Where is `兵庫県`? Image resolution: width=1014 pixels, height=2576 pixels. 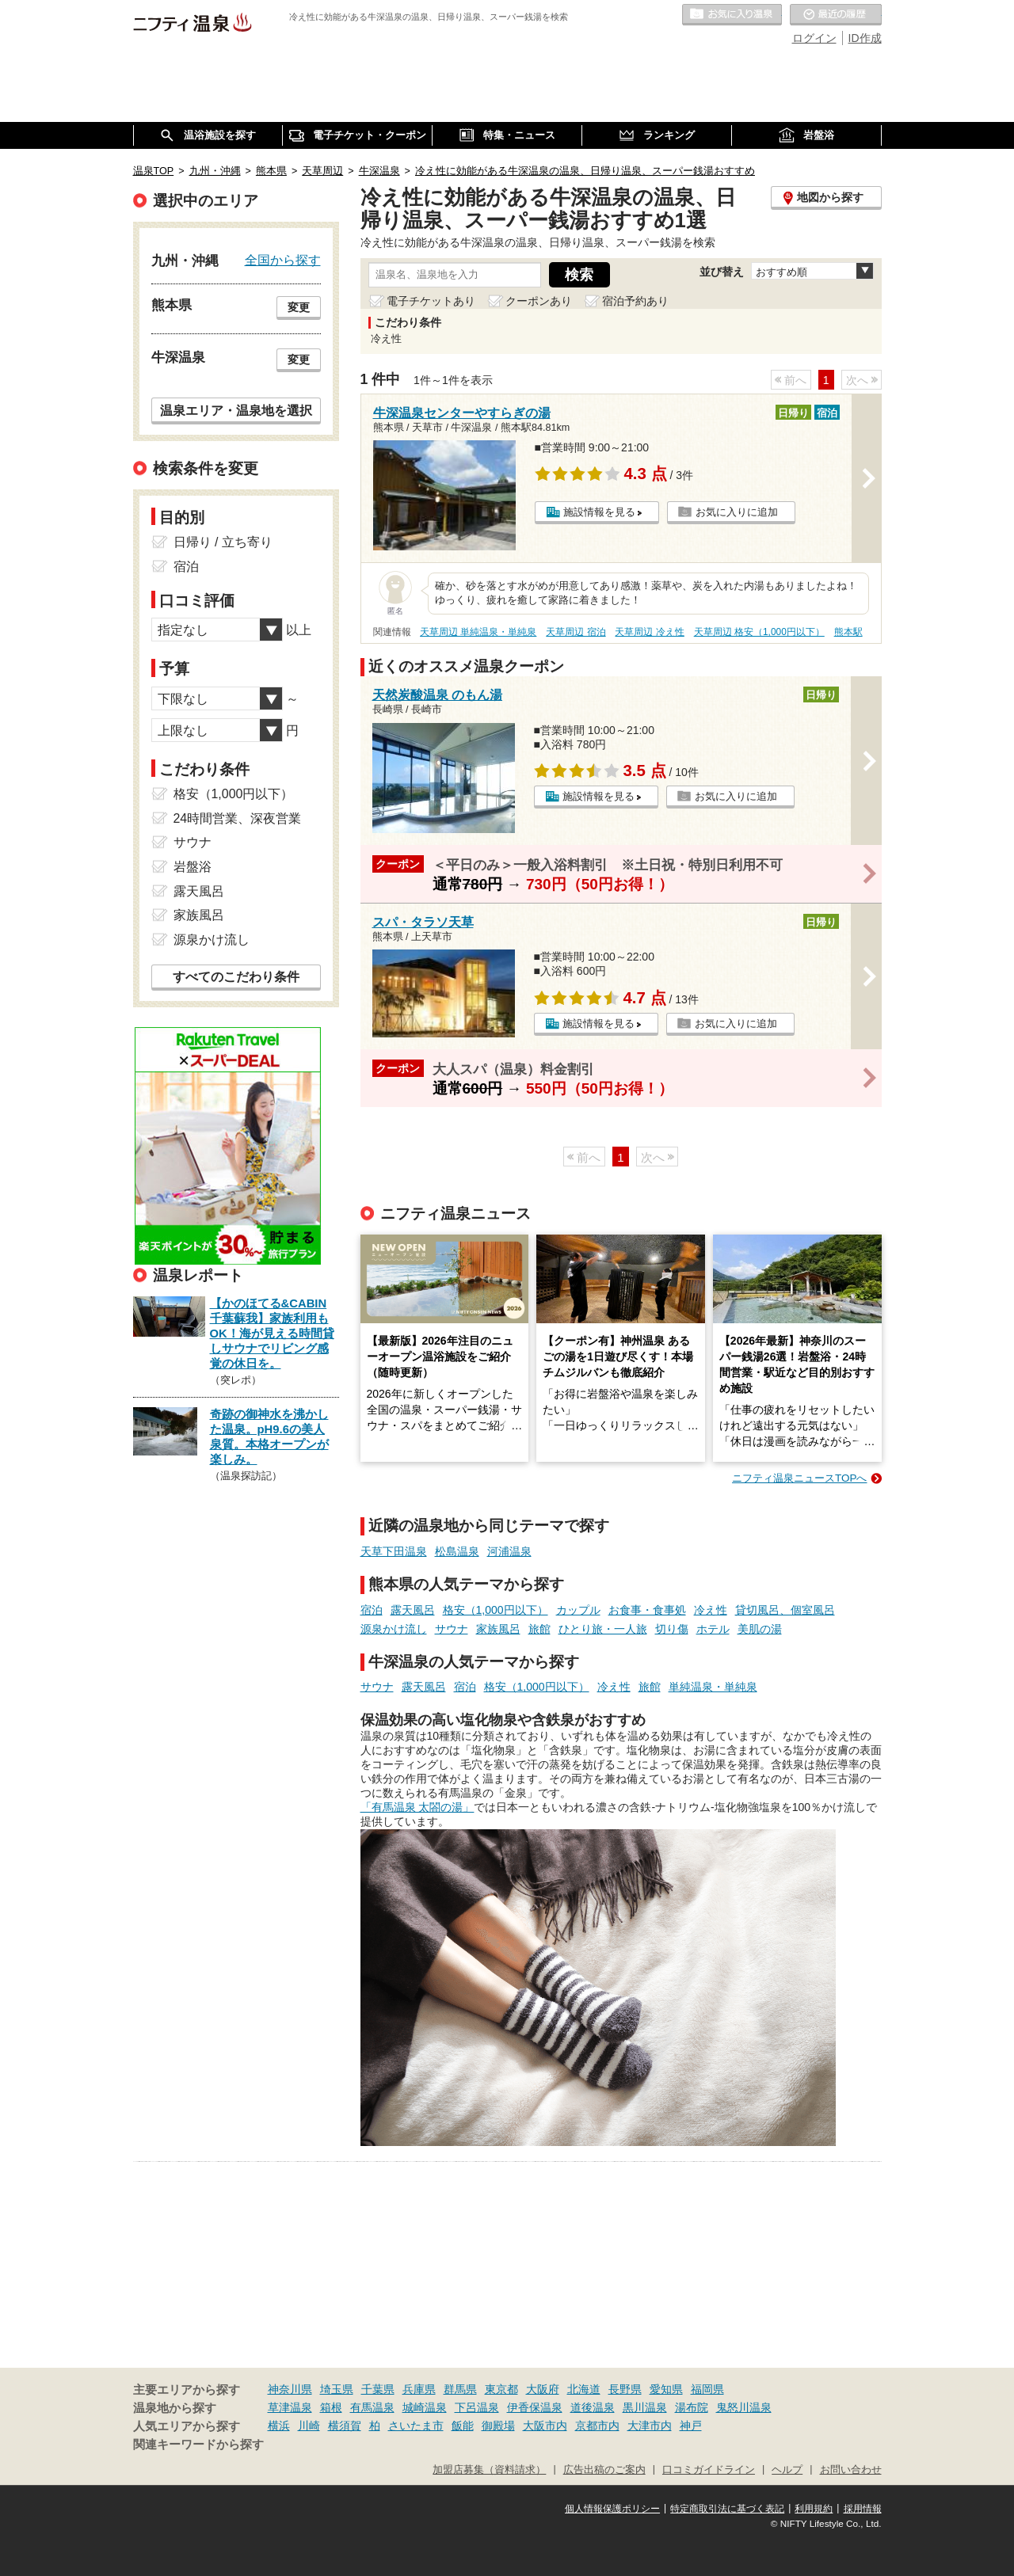 兵庫県 is located at coordinates (419, 2389).